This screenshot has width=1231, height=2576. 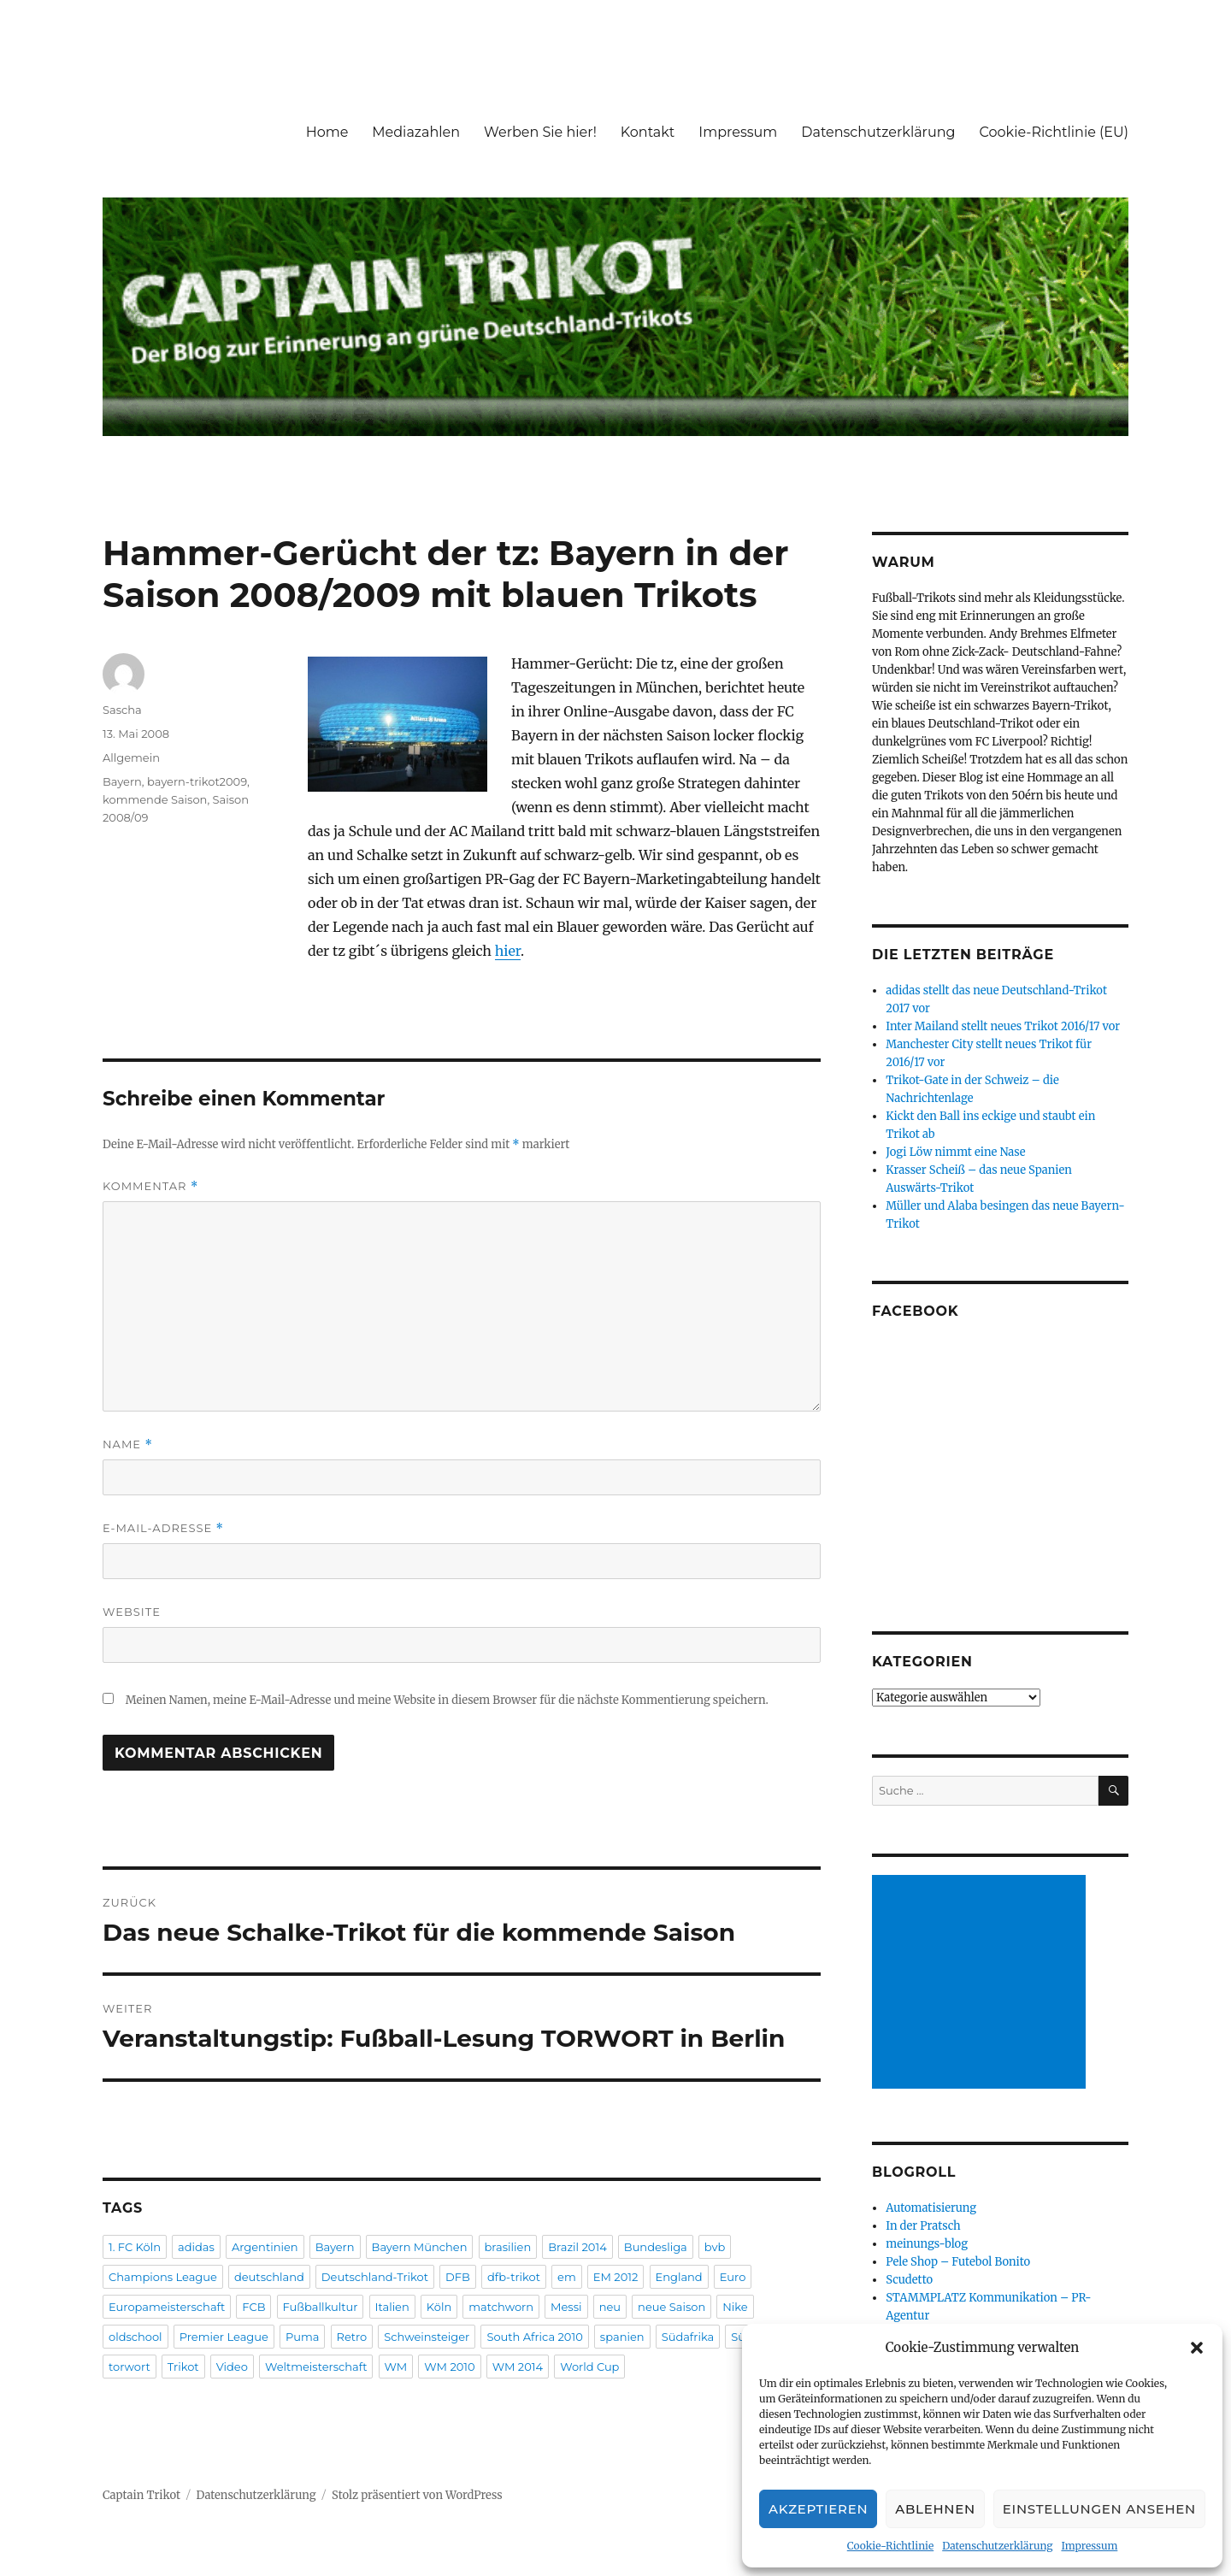 I want to click on WM 2014, so click(x=517, y=2366).